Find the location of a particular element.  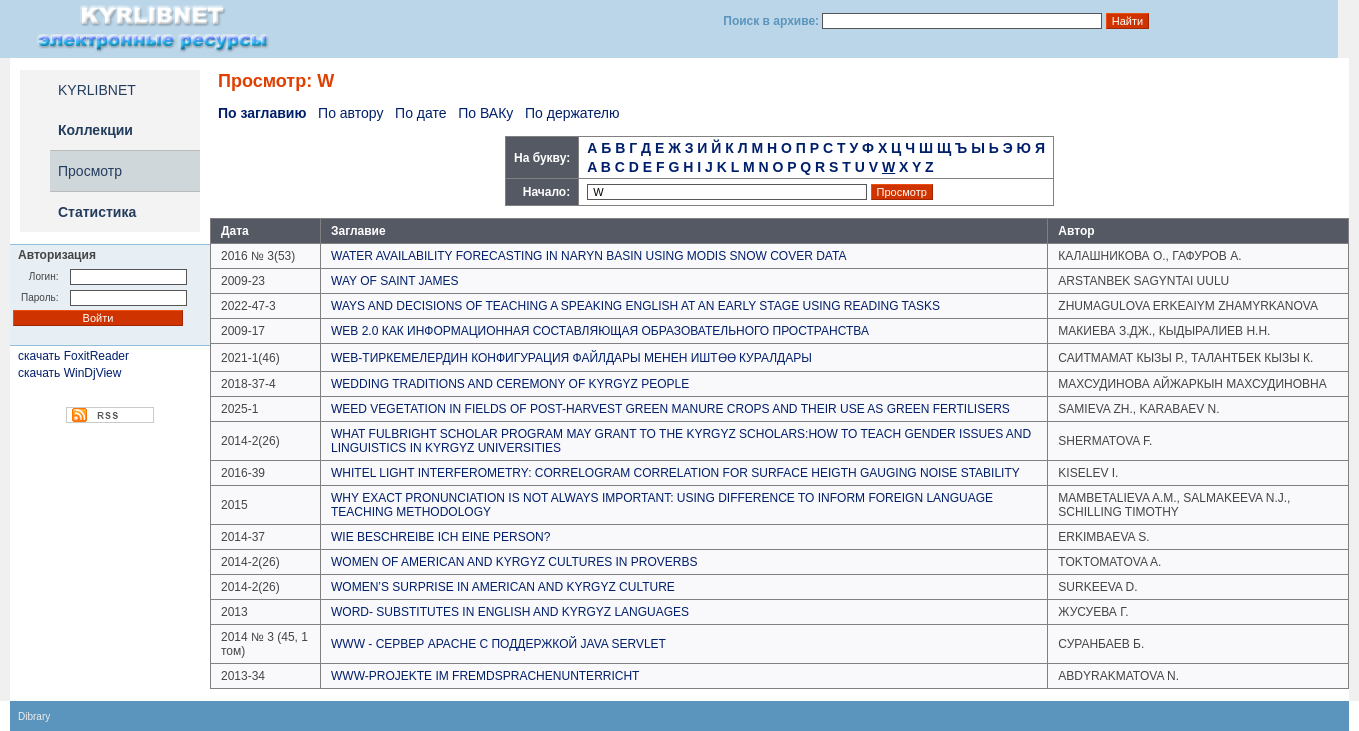

По ВАКу is located at coordinates (485, 113).